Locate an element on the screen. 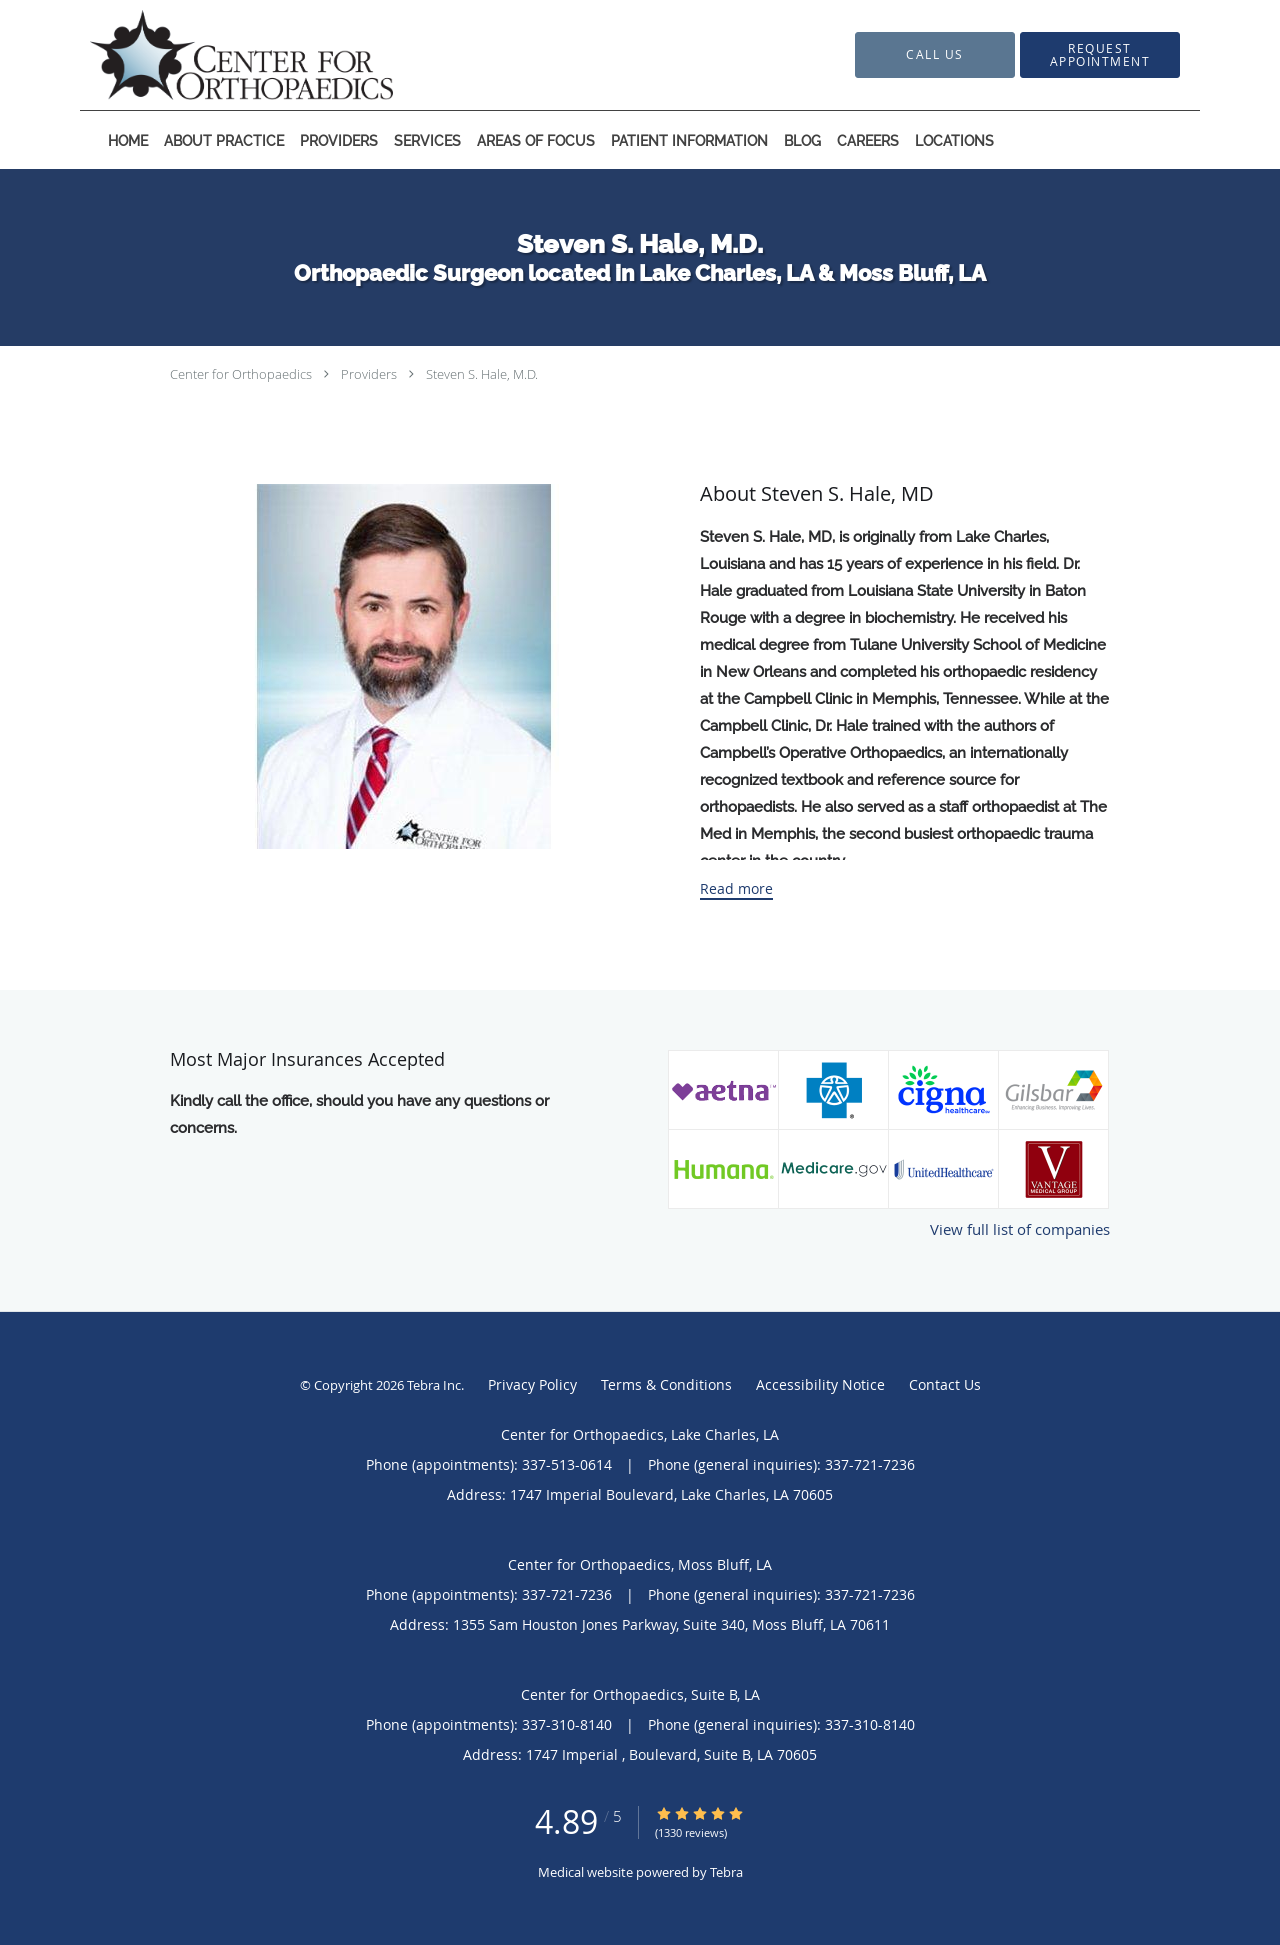  Contact Us is located at coordinates (945, 1384).